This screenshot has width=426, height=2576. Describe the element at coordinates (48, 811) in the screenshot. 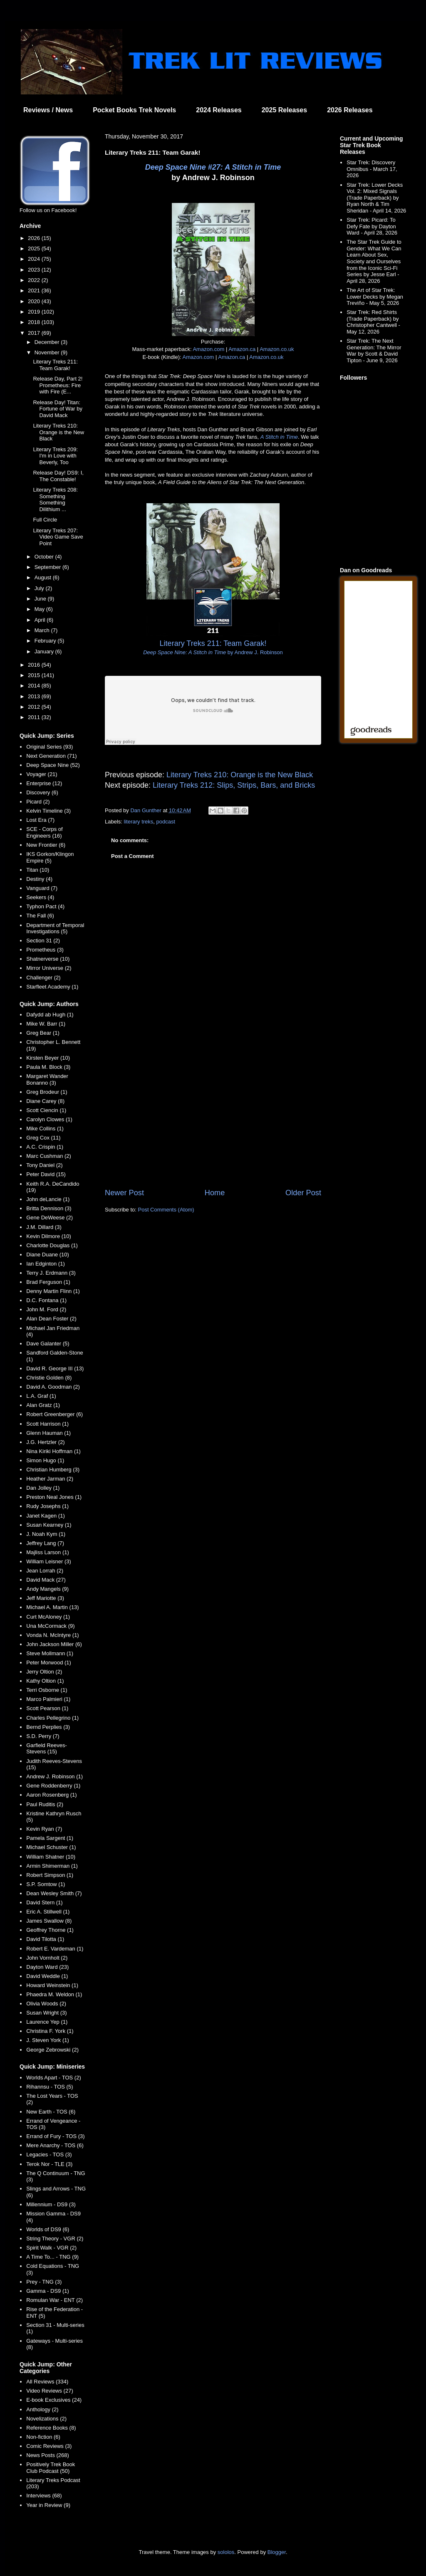

I see `Kelvin Timeline (3)` at that location.